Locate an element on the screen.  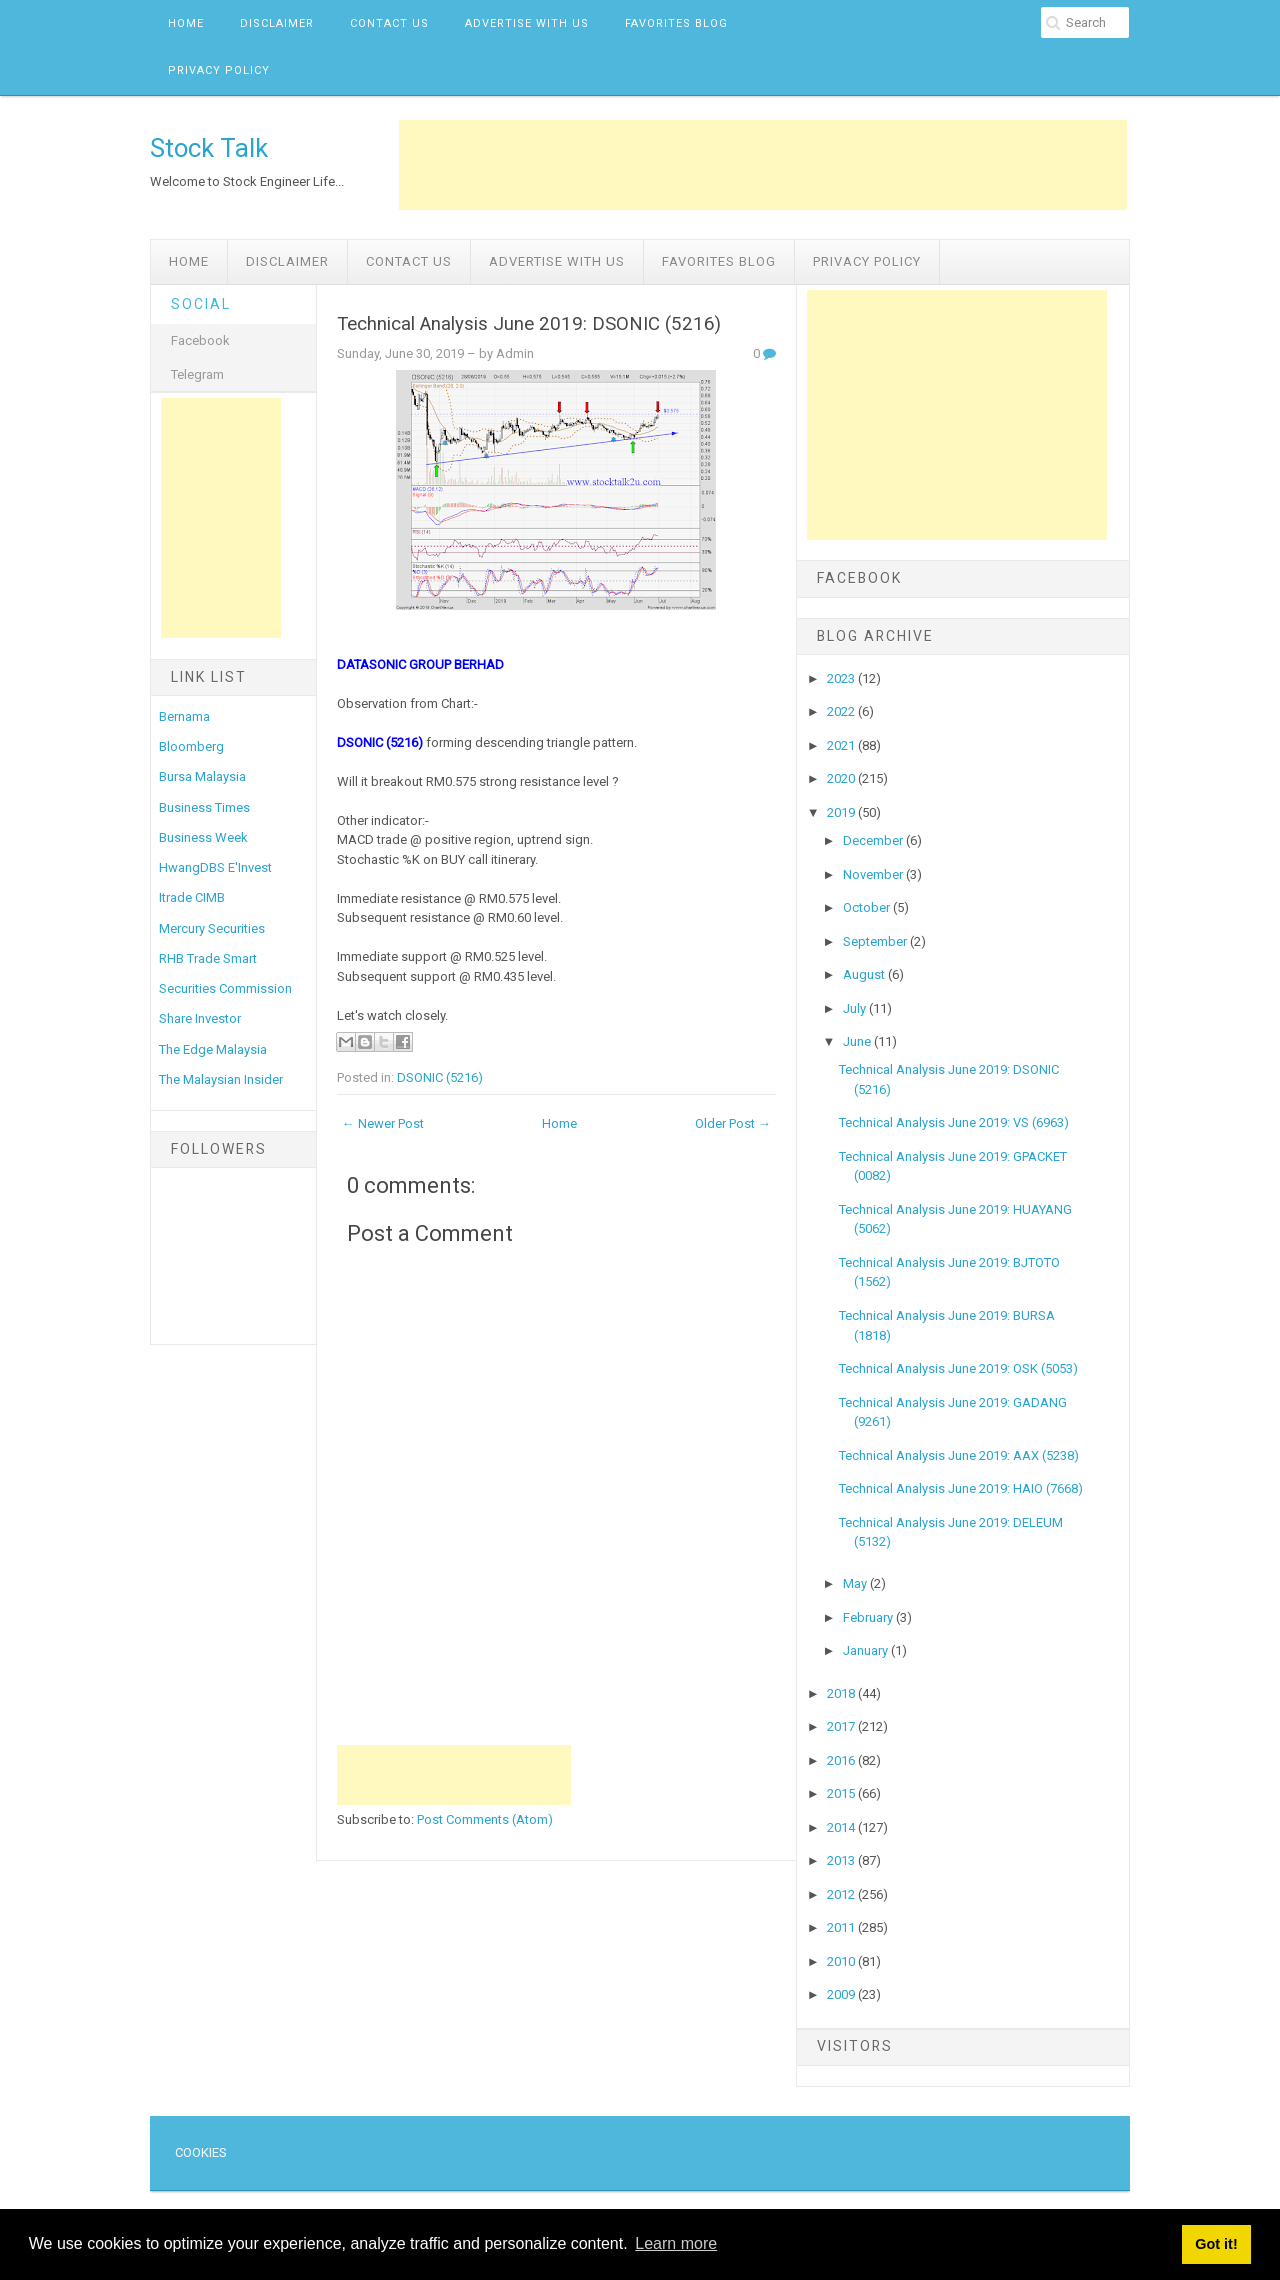
Older Post → is located at coordinates (733, 1123).